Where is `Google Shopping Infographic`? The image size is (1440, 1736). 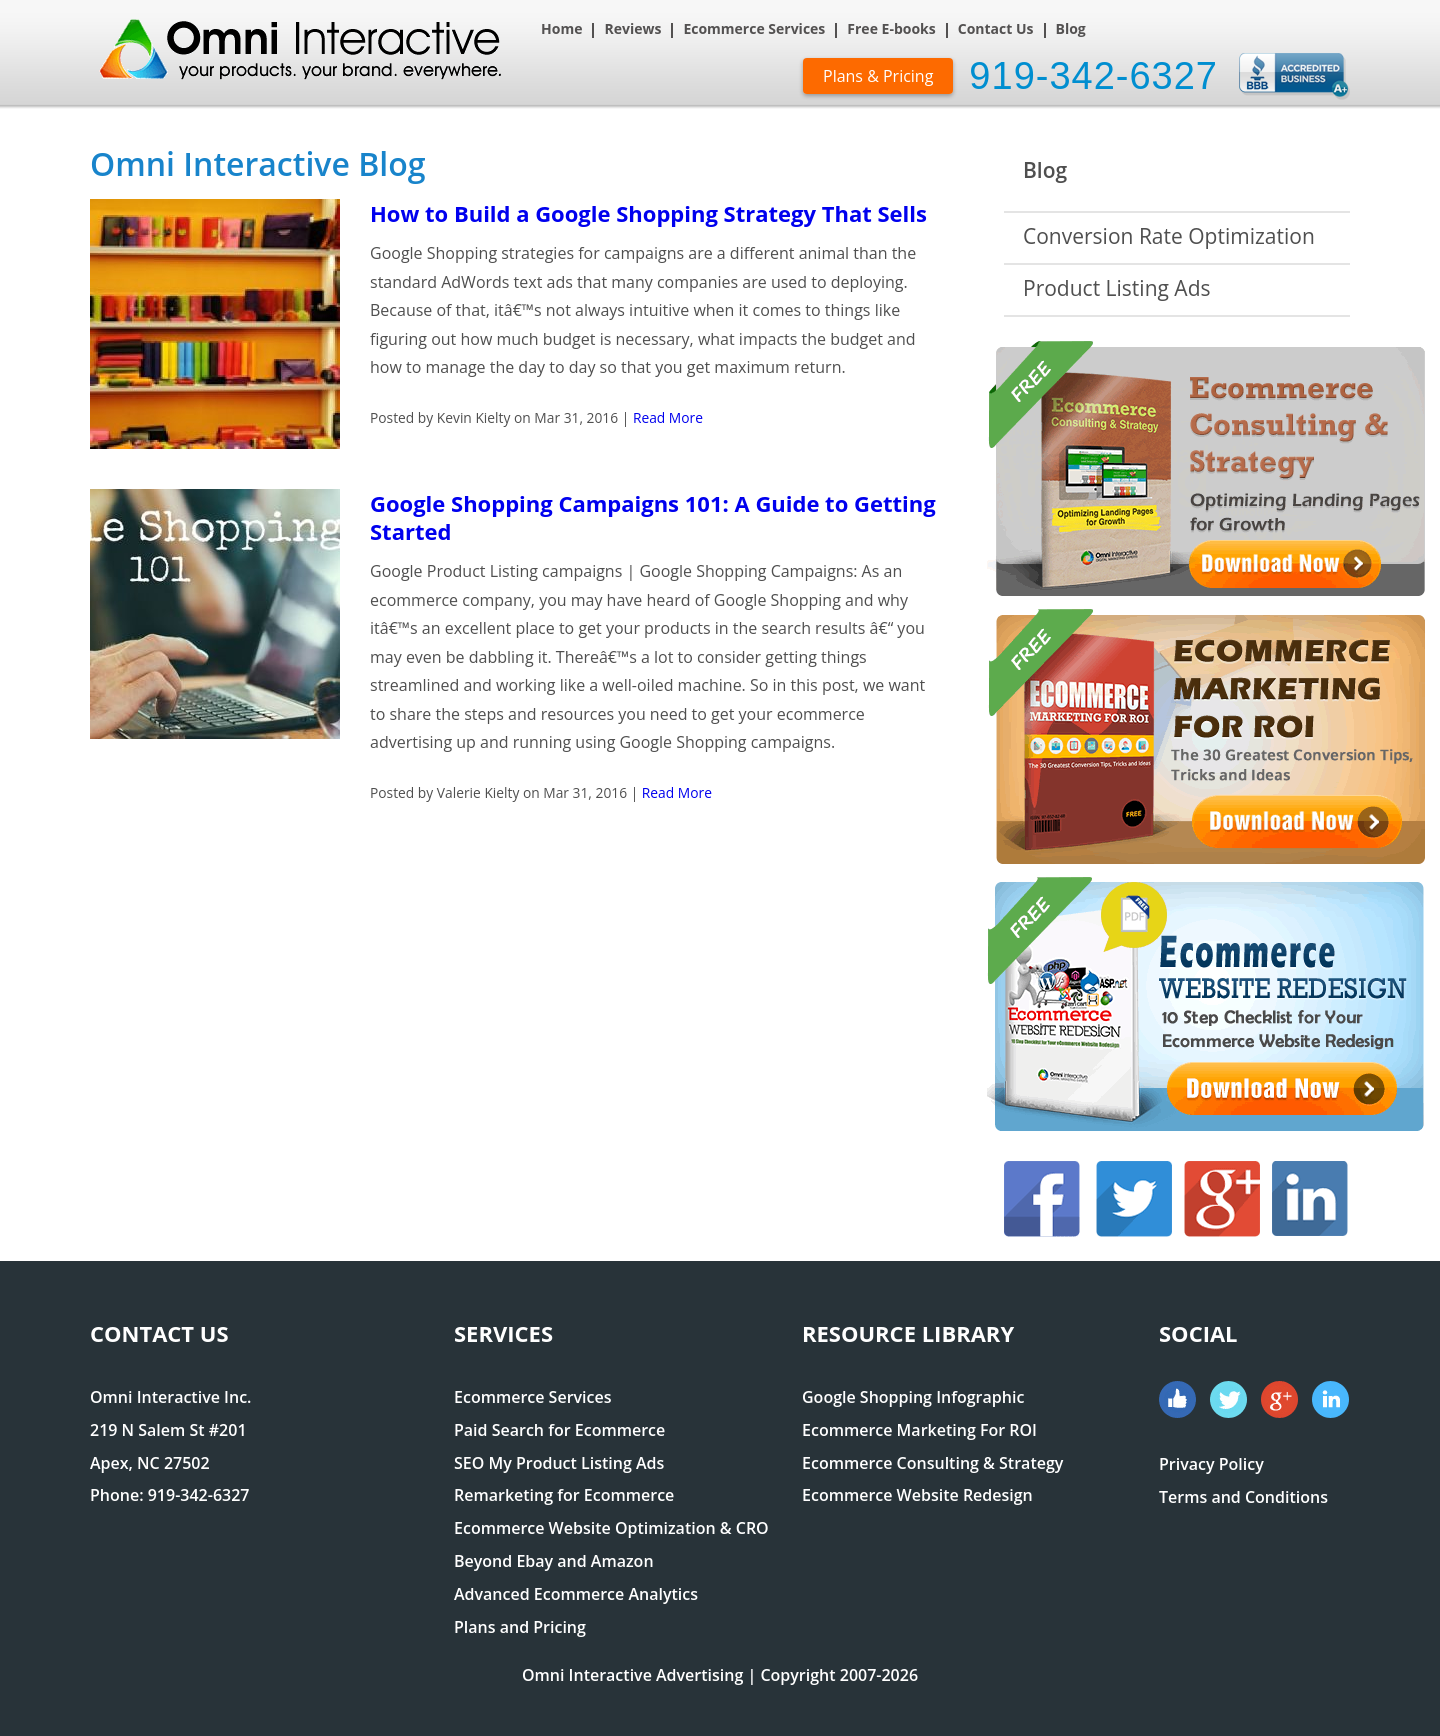 Google Shopping Infographic is located at coordinates (913, 1397).